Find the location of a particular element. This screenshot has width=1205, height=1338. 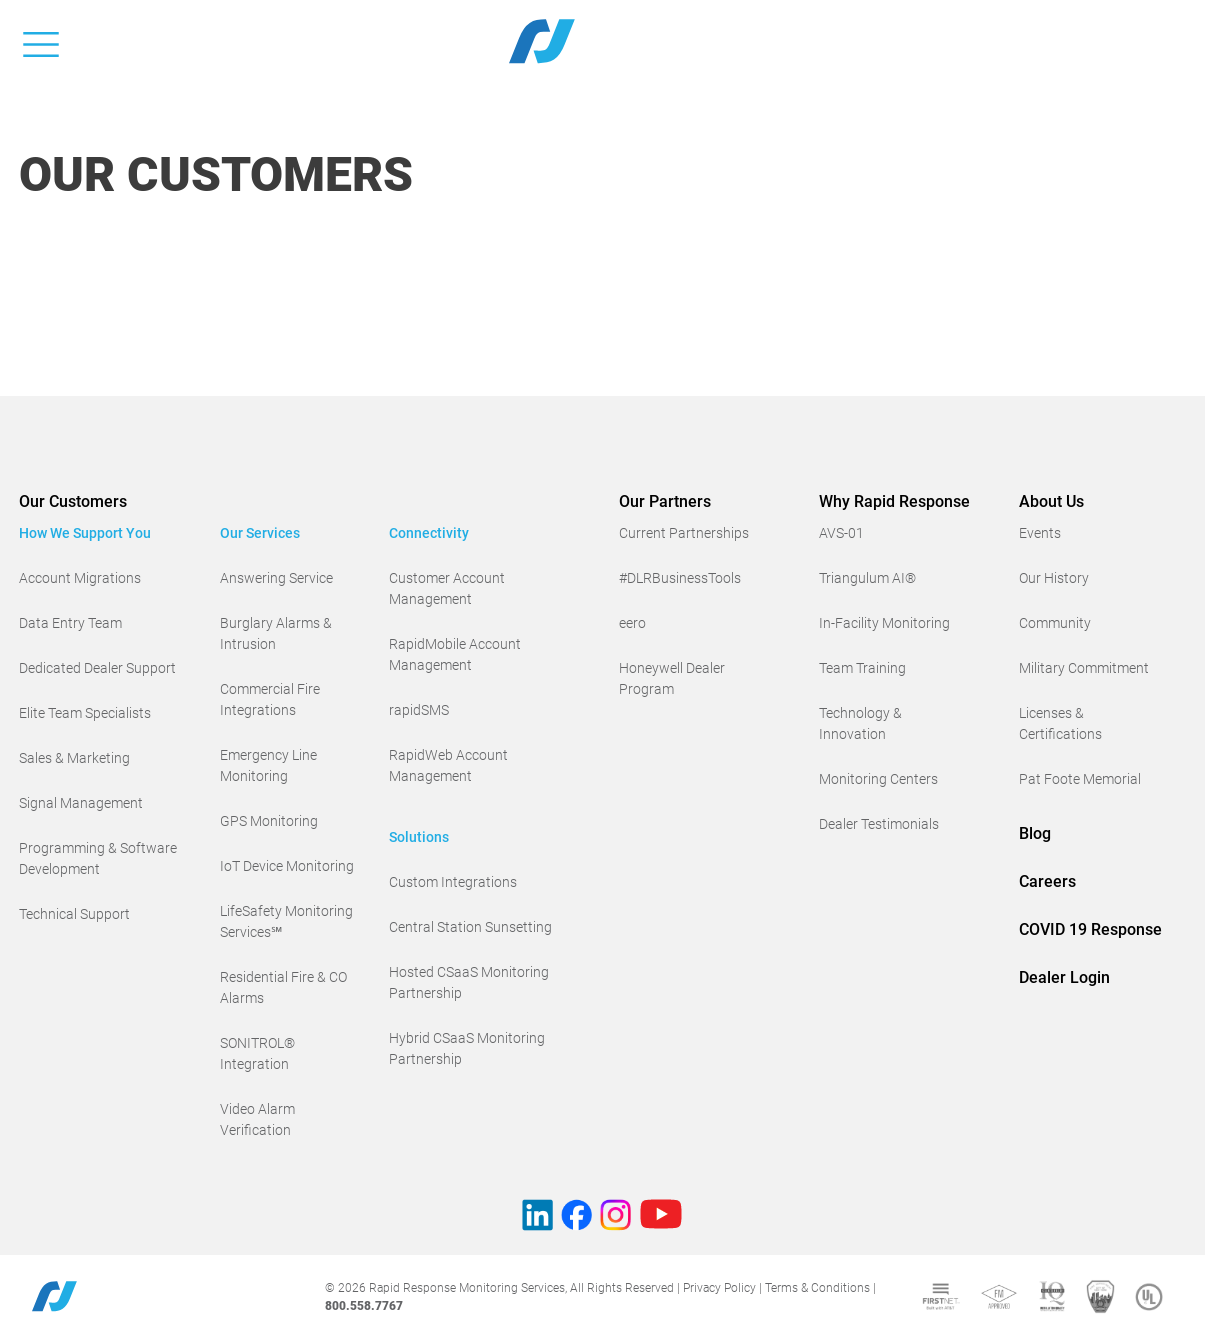

How We Support You is located at coordinates (85, 533).